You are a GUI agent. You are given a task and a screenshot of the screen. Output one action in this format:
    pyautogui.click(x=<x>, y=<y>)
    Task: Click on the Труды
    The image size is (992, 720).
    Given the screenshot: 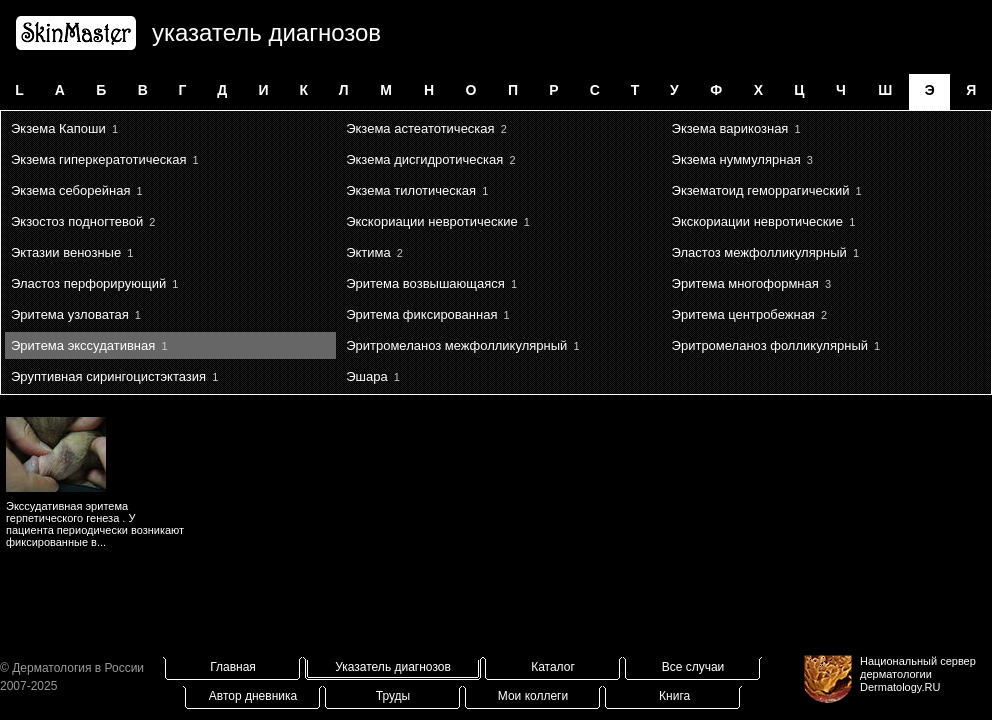 What is the action you would take?
    pyautogui.click(x=393, y=696)
    